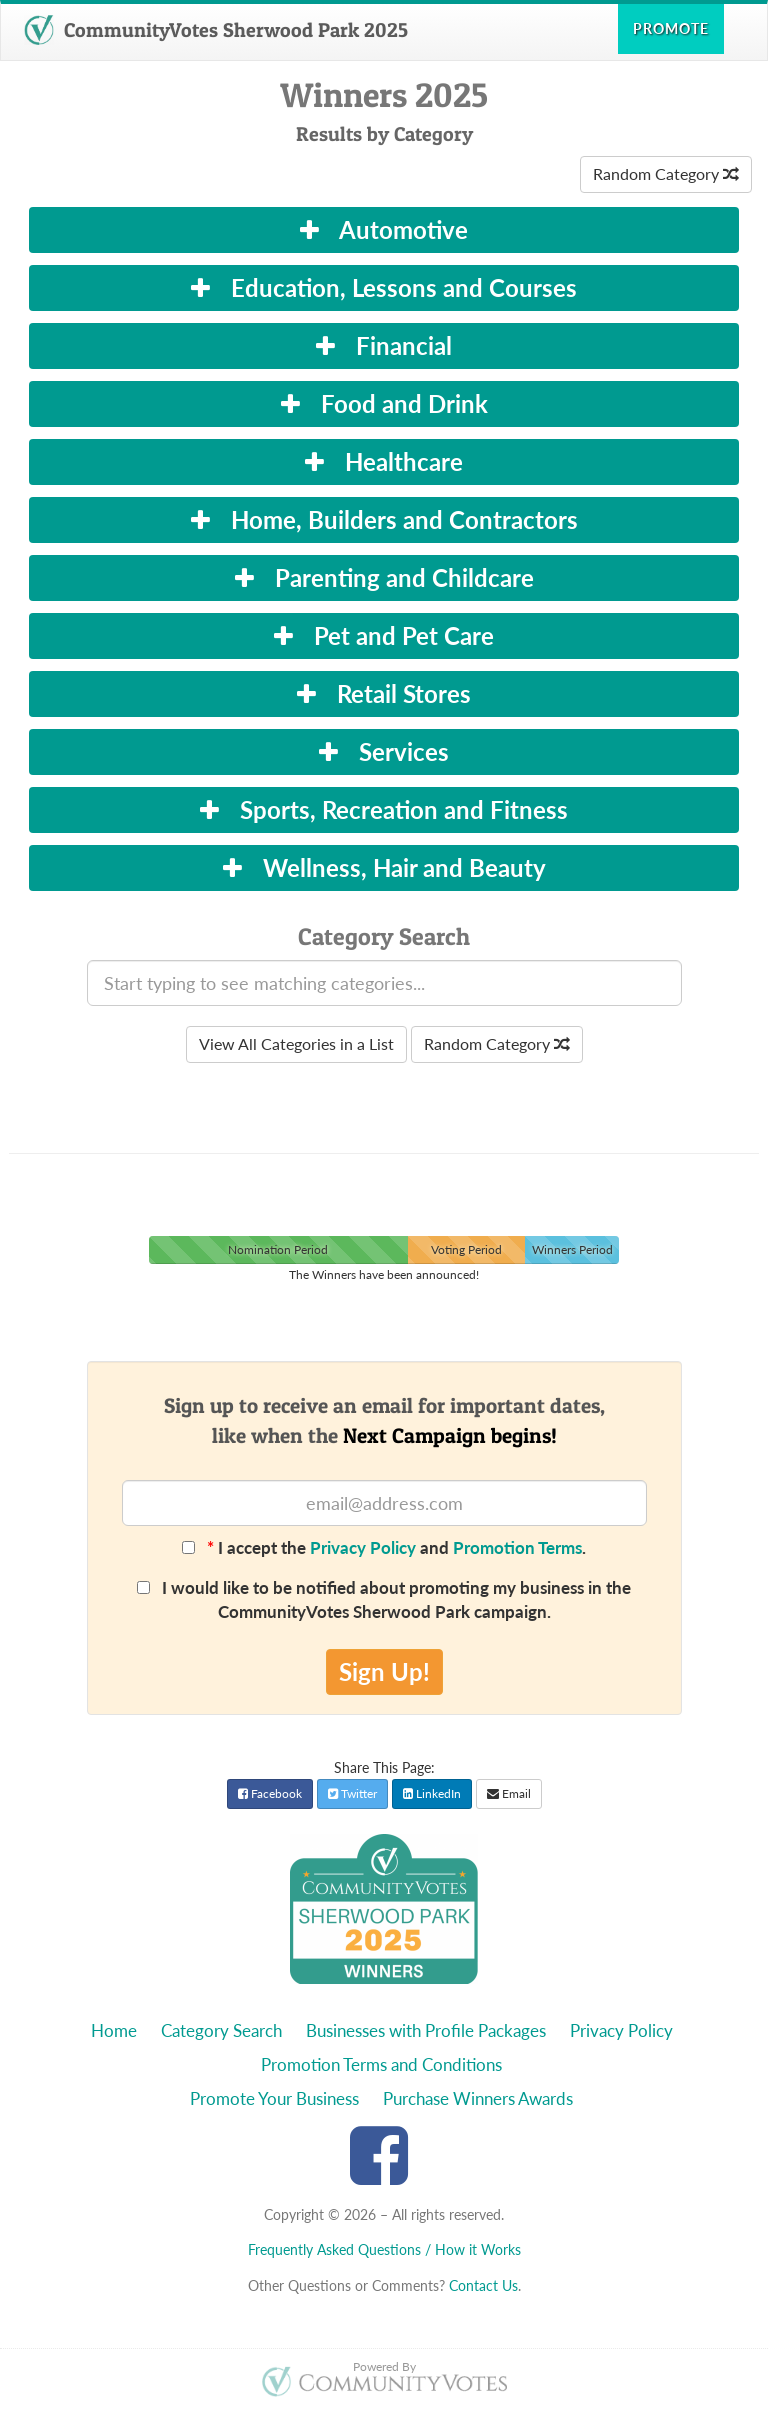 Image resolution: width=768 pixels, height=2417 pixels. I want to click on Promotion Terms and Conditions, so click(381, 2064).